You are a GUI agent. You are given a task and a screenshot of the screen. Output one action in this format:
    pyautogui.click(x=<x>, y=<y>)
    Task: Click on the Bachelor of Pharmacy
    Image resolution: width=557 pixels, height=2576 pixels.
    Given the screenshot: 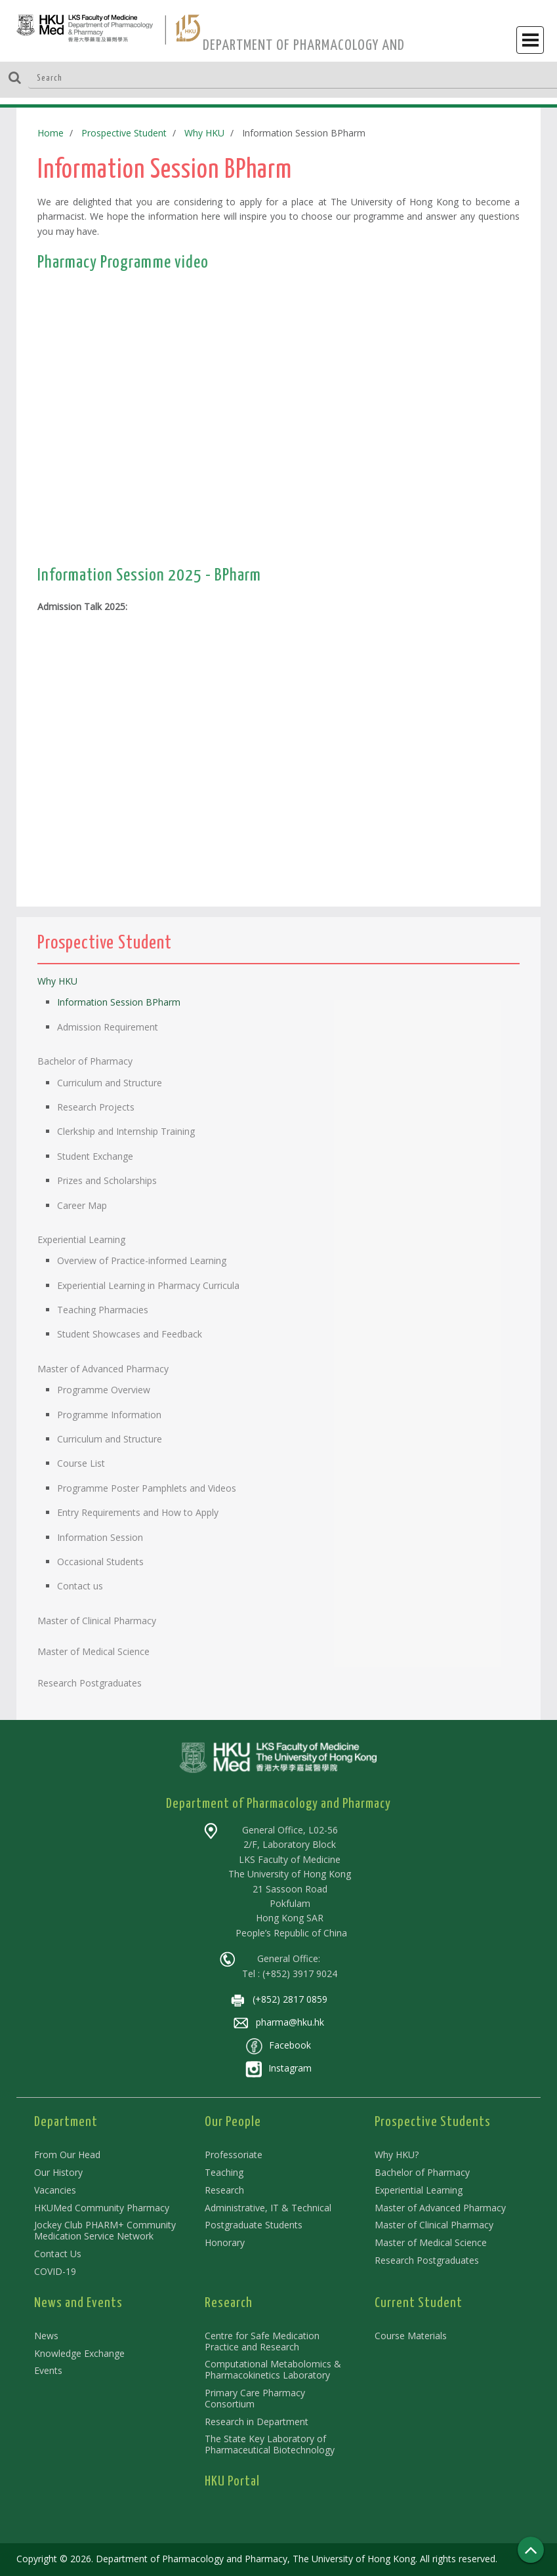 What is the action you would take?
    pyautogui.click(x=422, y=2172)
    